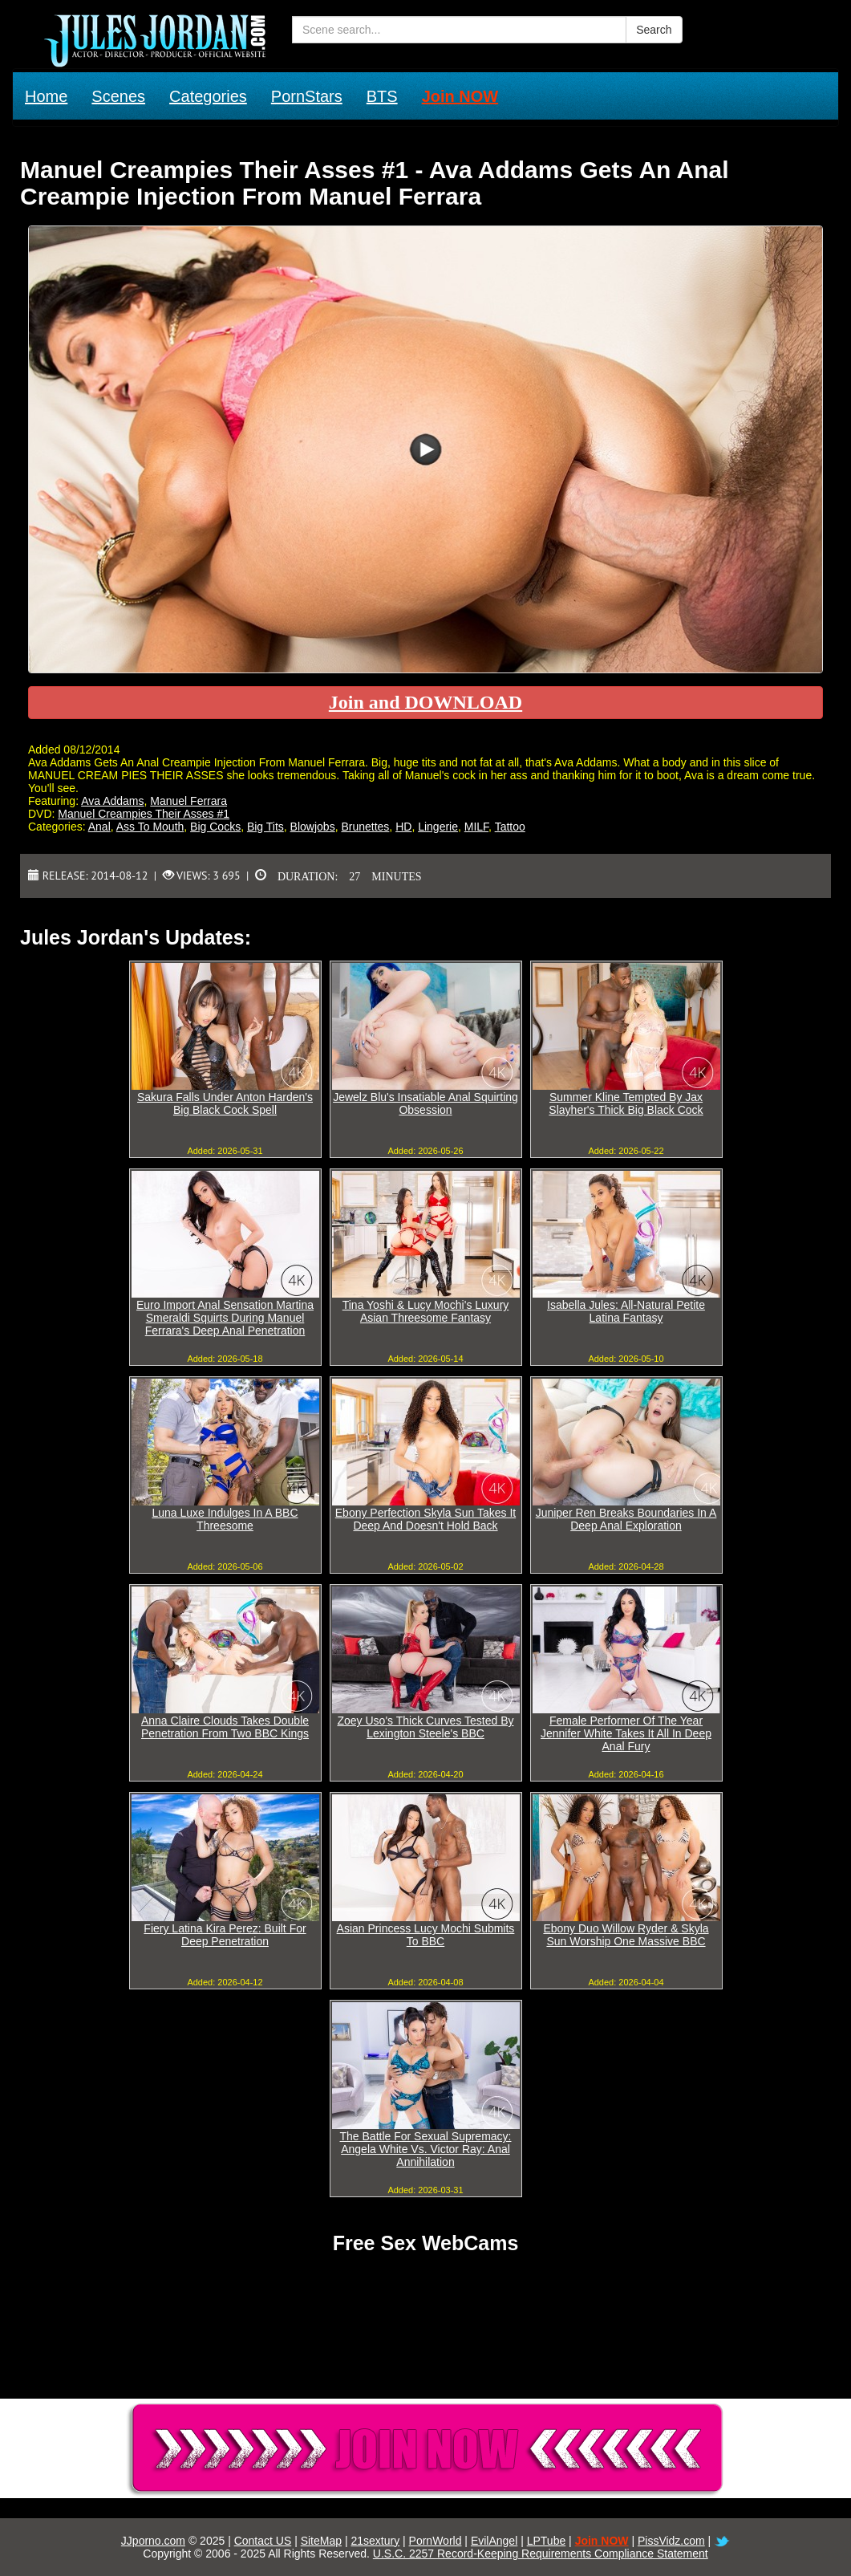 The height and width of the screenshot is (2576, 851). Describe the element at coordinates (215, 826) in the screenshot. I see `Big Cocks` at that location.